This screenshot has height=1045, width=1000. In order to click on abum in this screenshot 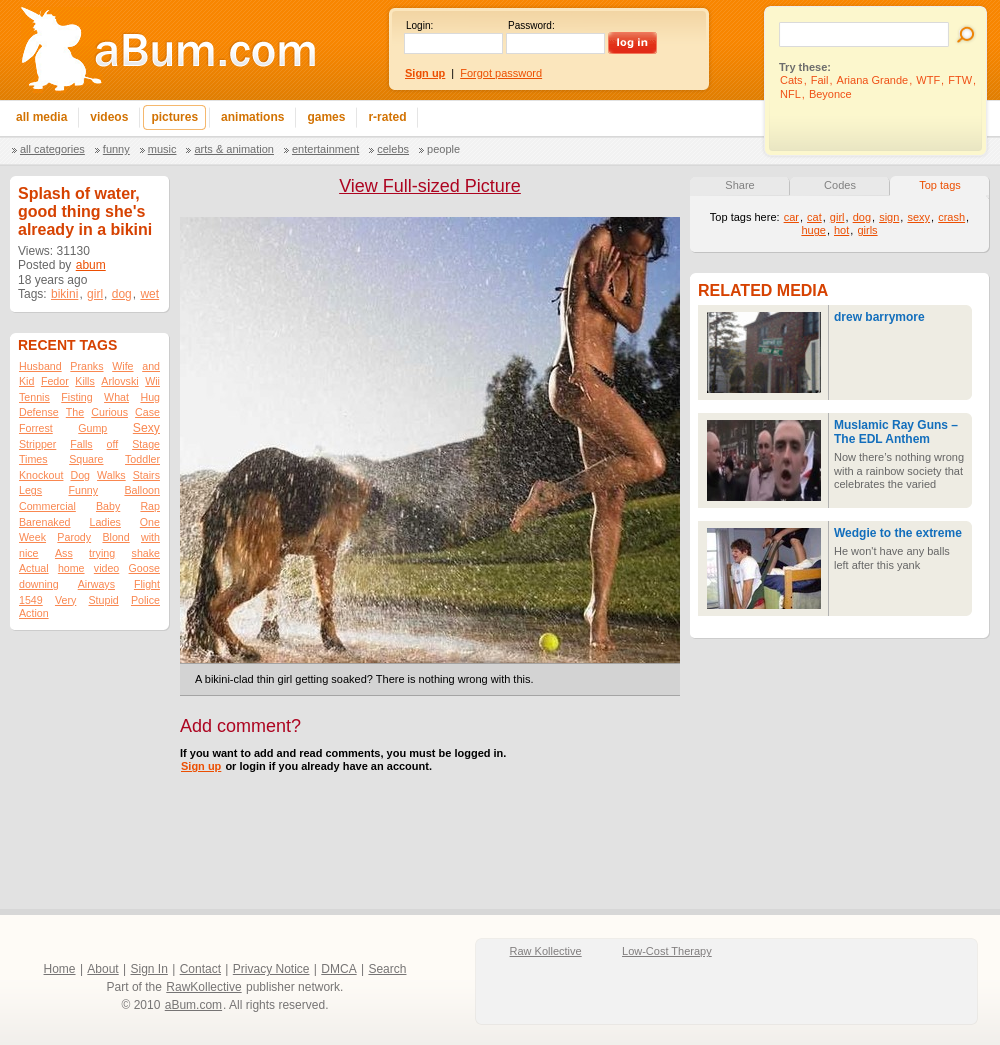, I will do `click(91, 265)`.